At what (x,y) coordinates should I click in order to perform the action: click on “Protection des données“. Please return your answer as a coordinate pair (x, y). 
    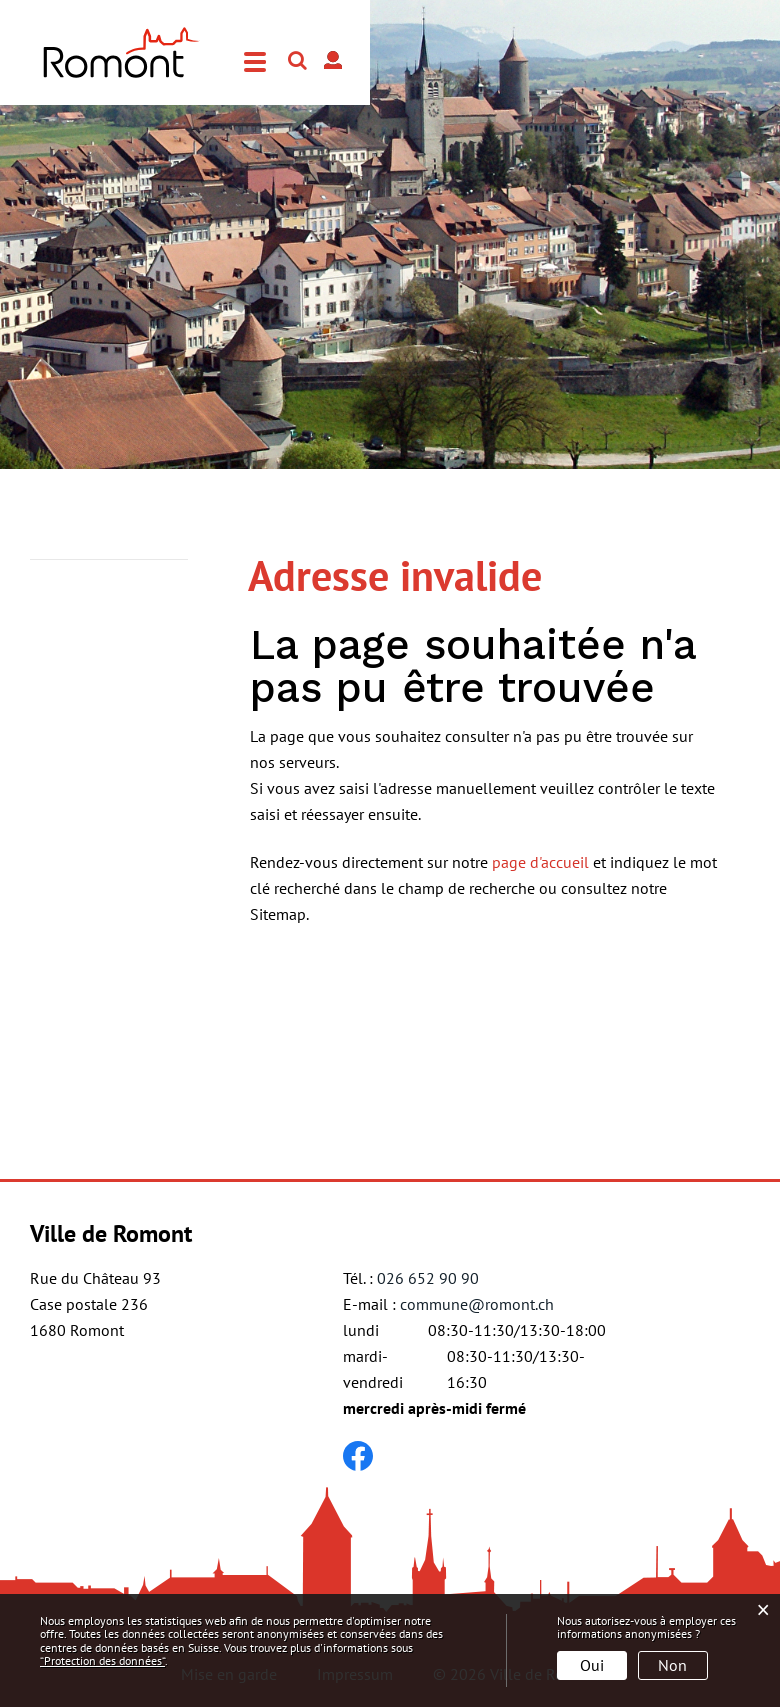
    Looking at the image, I should click on (102, 1660).